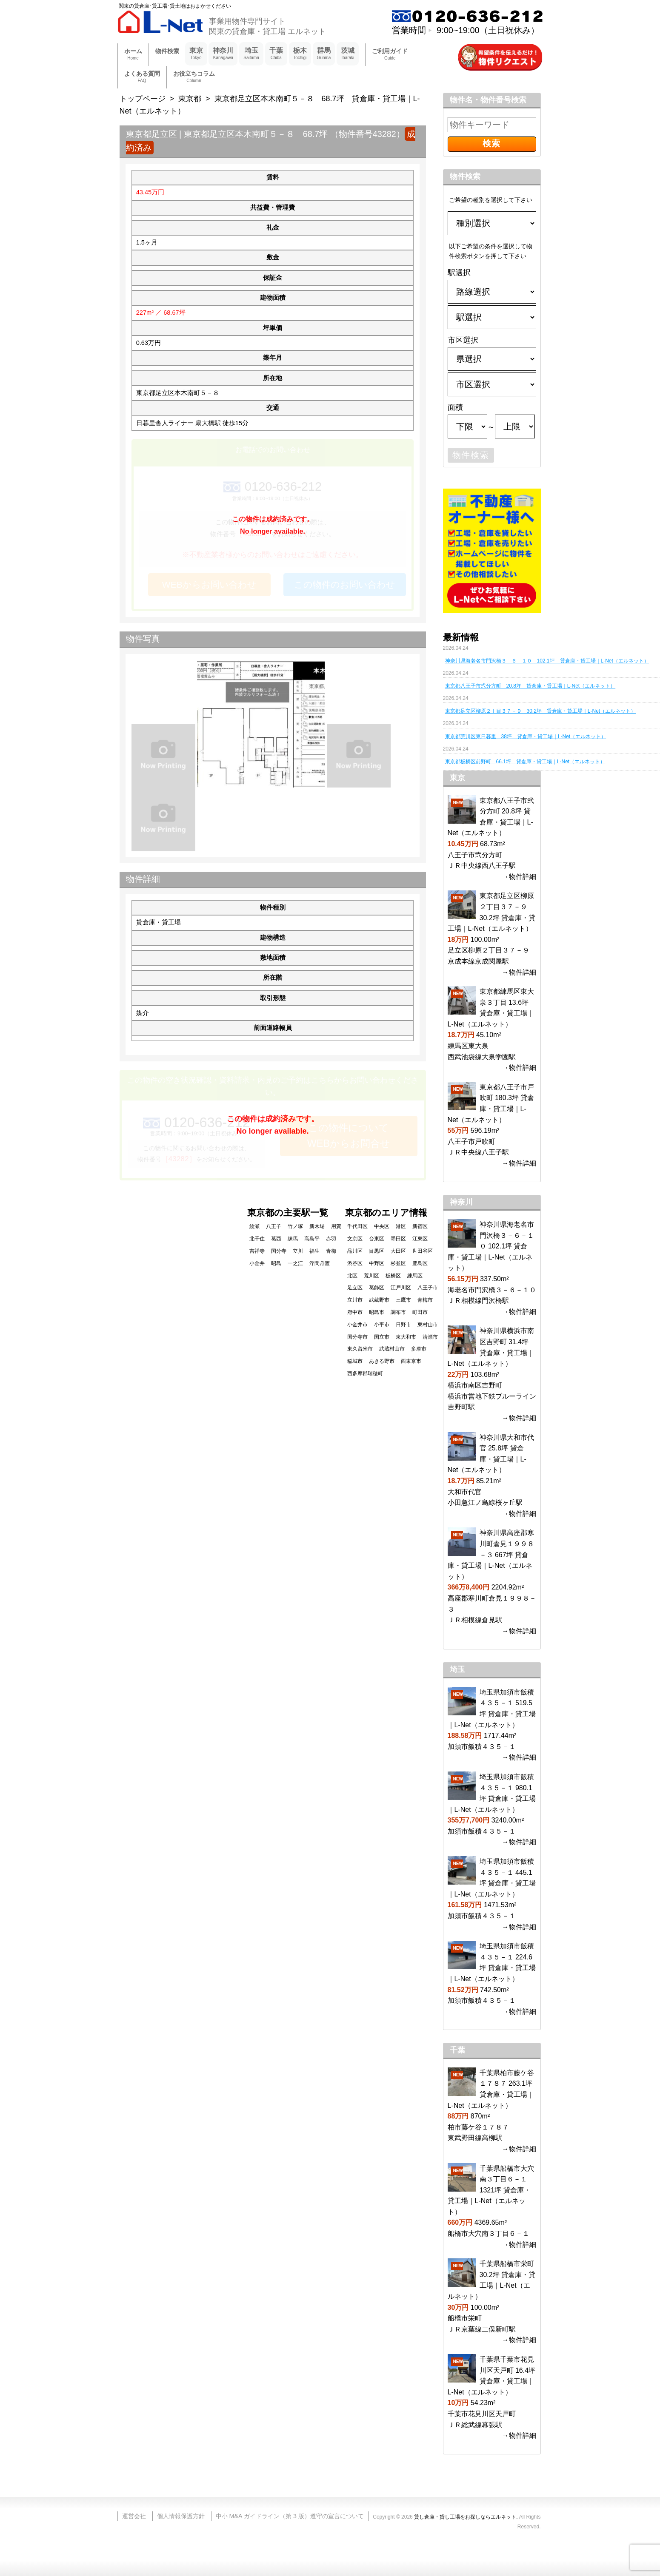  Describe the element at coordinates (519, 876) in the screenshot. I see `→物件詳細` at that location.